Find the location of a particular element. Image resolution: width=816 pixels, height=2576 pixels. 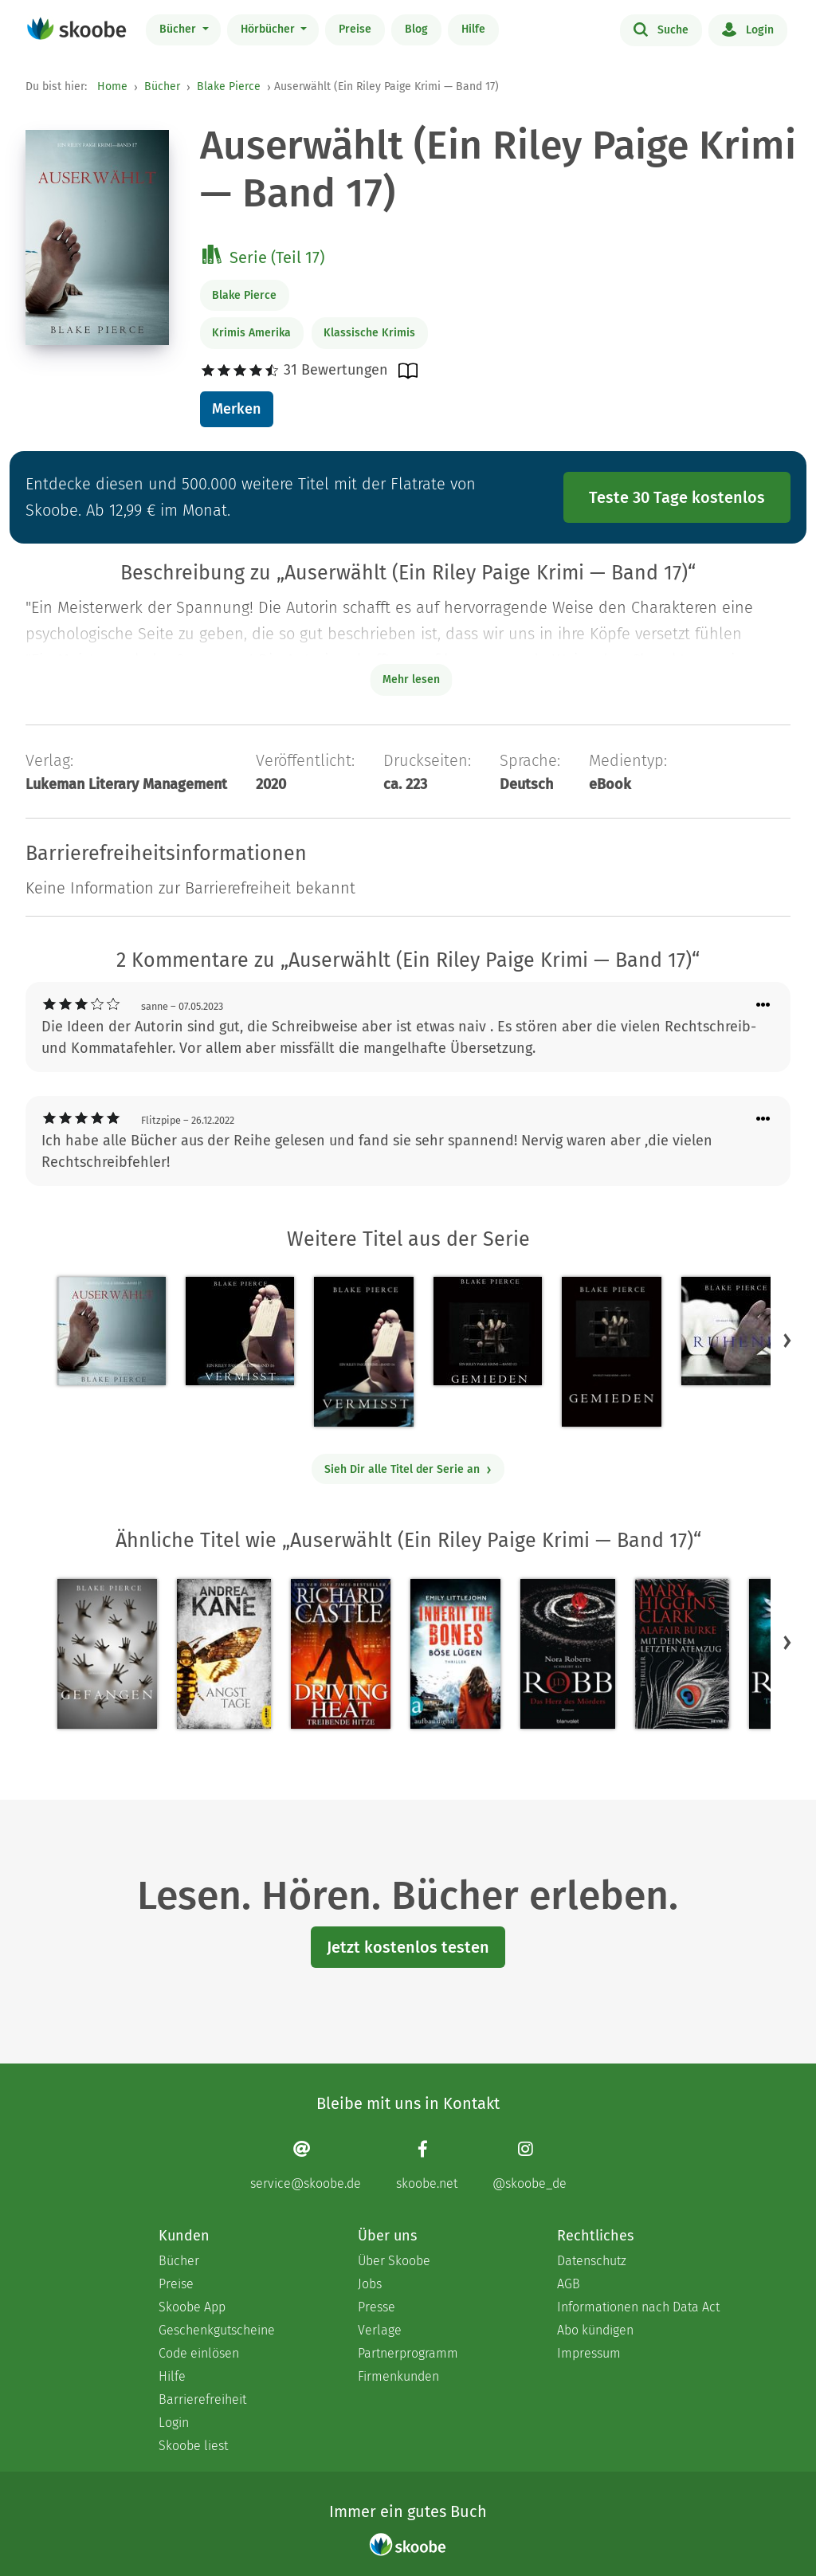

Informationen nach Data Act is located at coordinates (638, 2307).